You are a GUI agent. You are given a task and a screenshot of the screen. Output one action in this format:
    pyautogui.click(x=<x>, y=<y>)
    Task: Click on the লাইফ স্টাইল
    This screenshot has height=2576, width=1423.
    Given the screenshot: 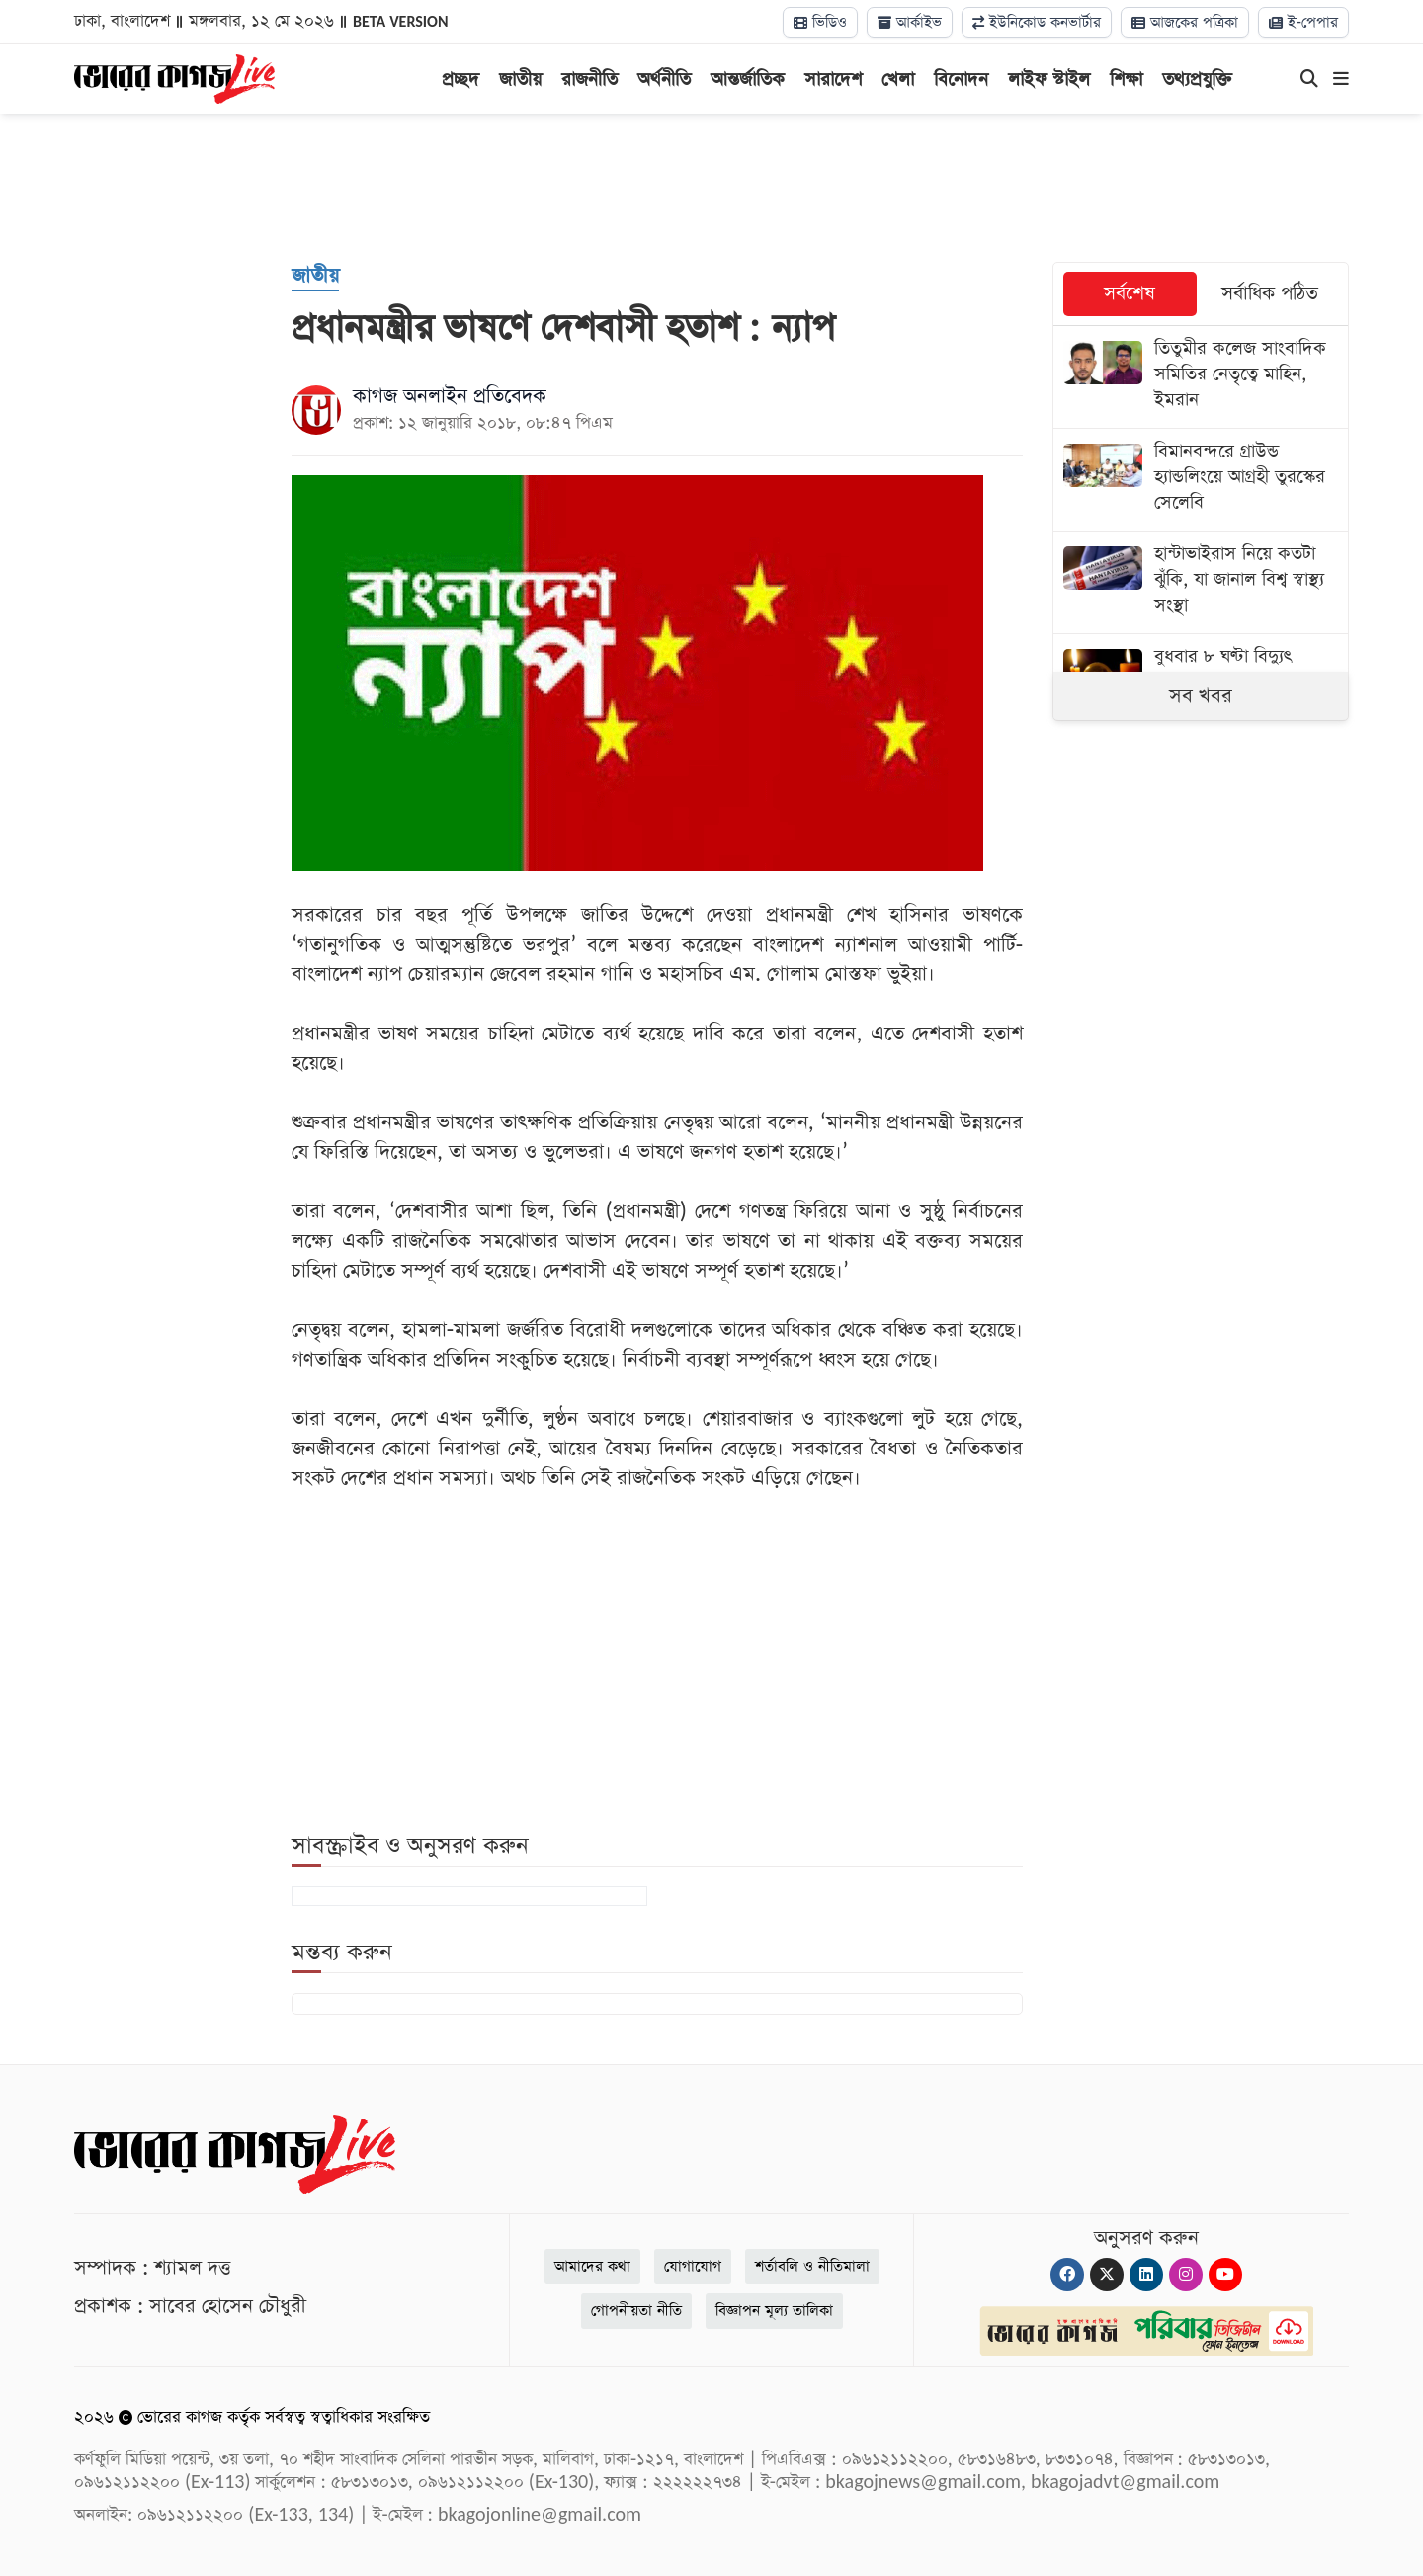 What is the action you would take?
    pyautogui.click(x=1049, y=79)
    